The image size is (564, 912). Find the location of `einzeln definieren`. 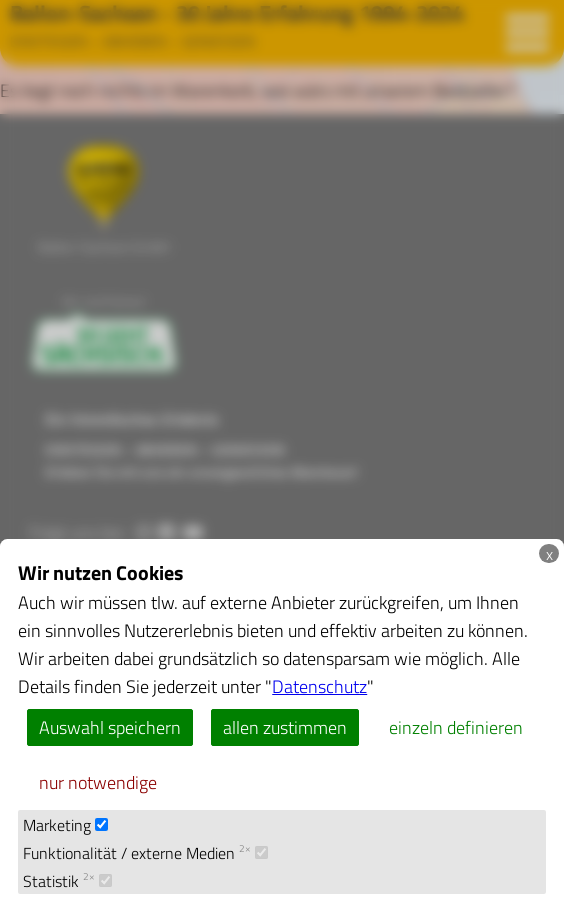

einzeln definieren is located at coordinates (456, 727).